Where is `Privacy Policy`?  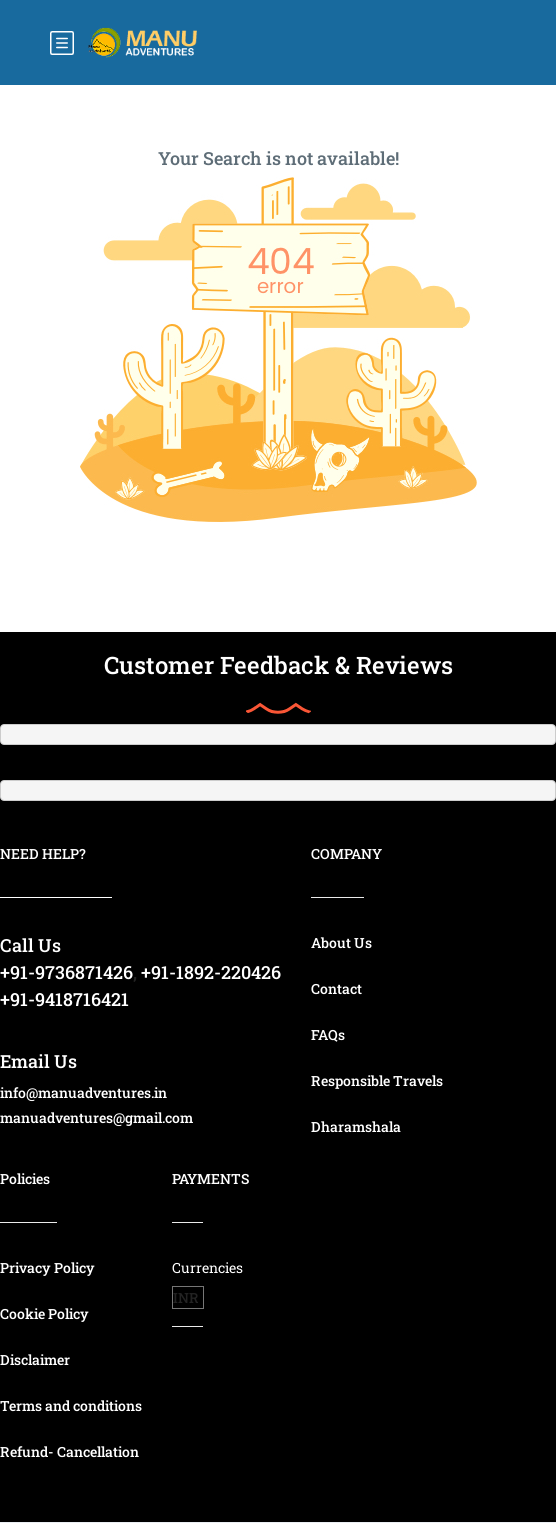 Privacy Policy is located at coordinates (47, 1267).